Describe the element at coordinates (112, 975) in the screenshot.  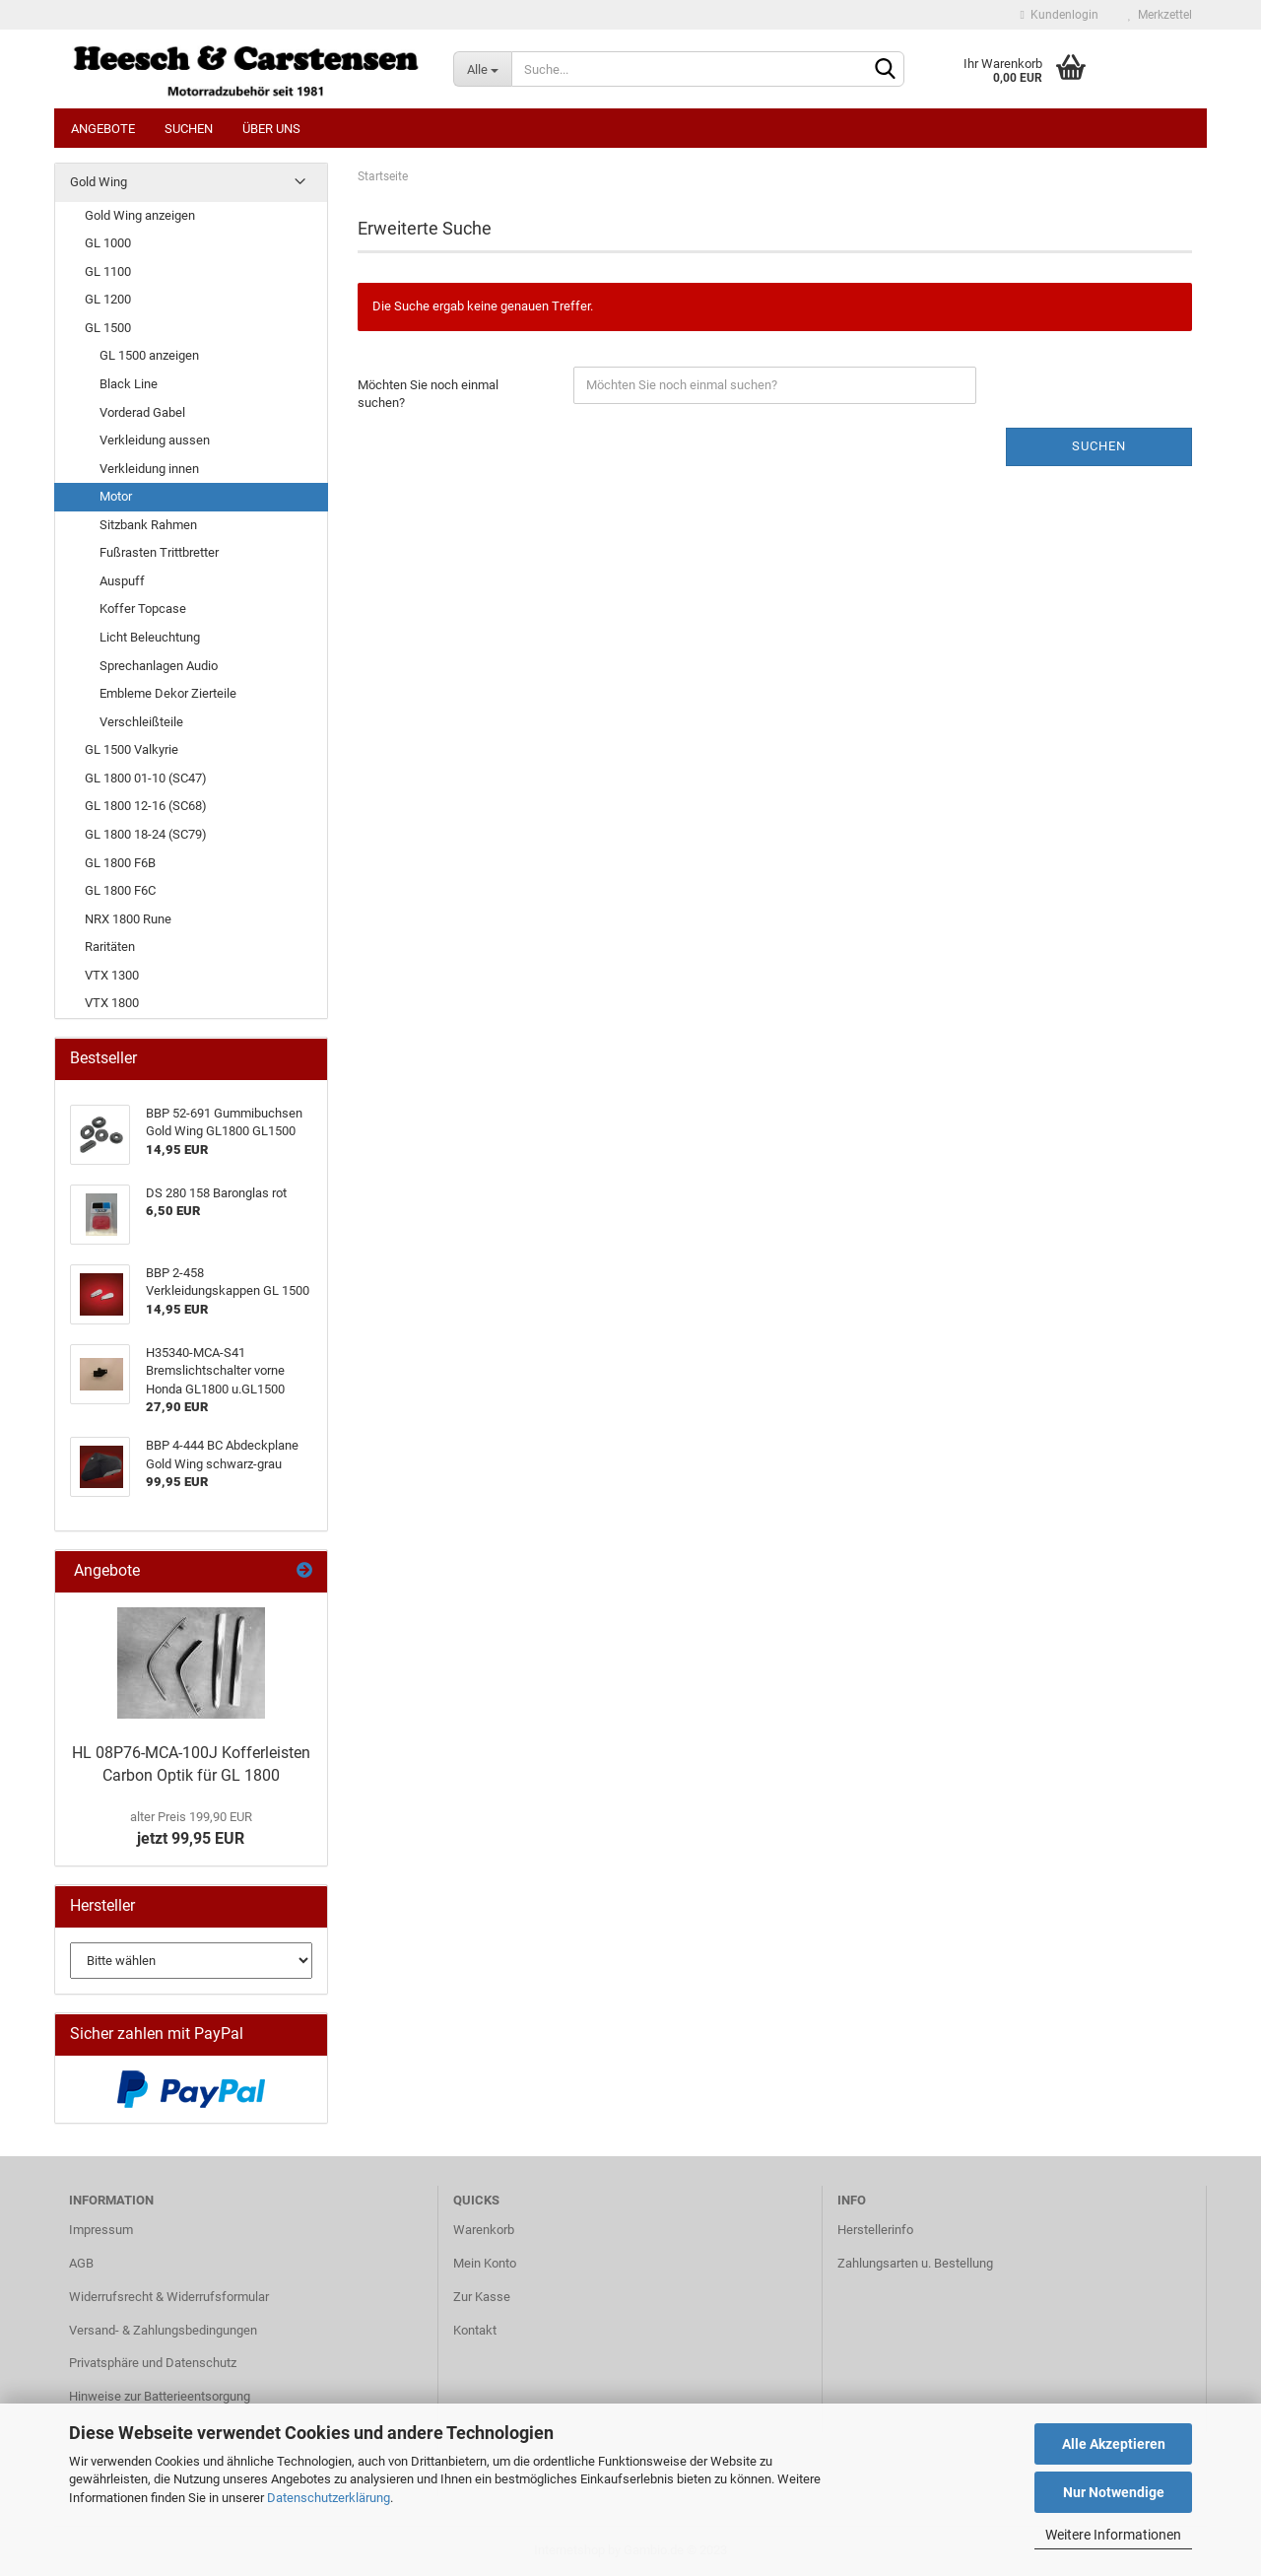
I see `VTX 1300` at that location.